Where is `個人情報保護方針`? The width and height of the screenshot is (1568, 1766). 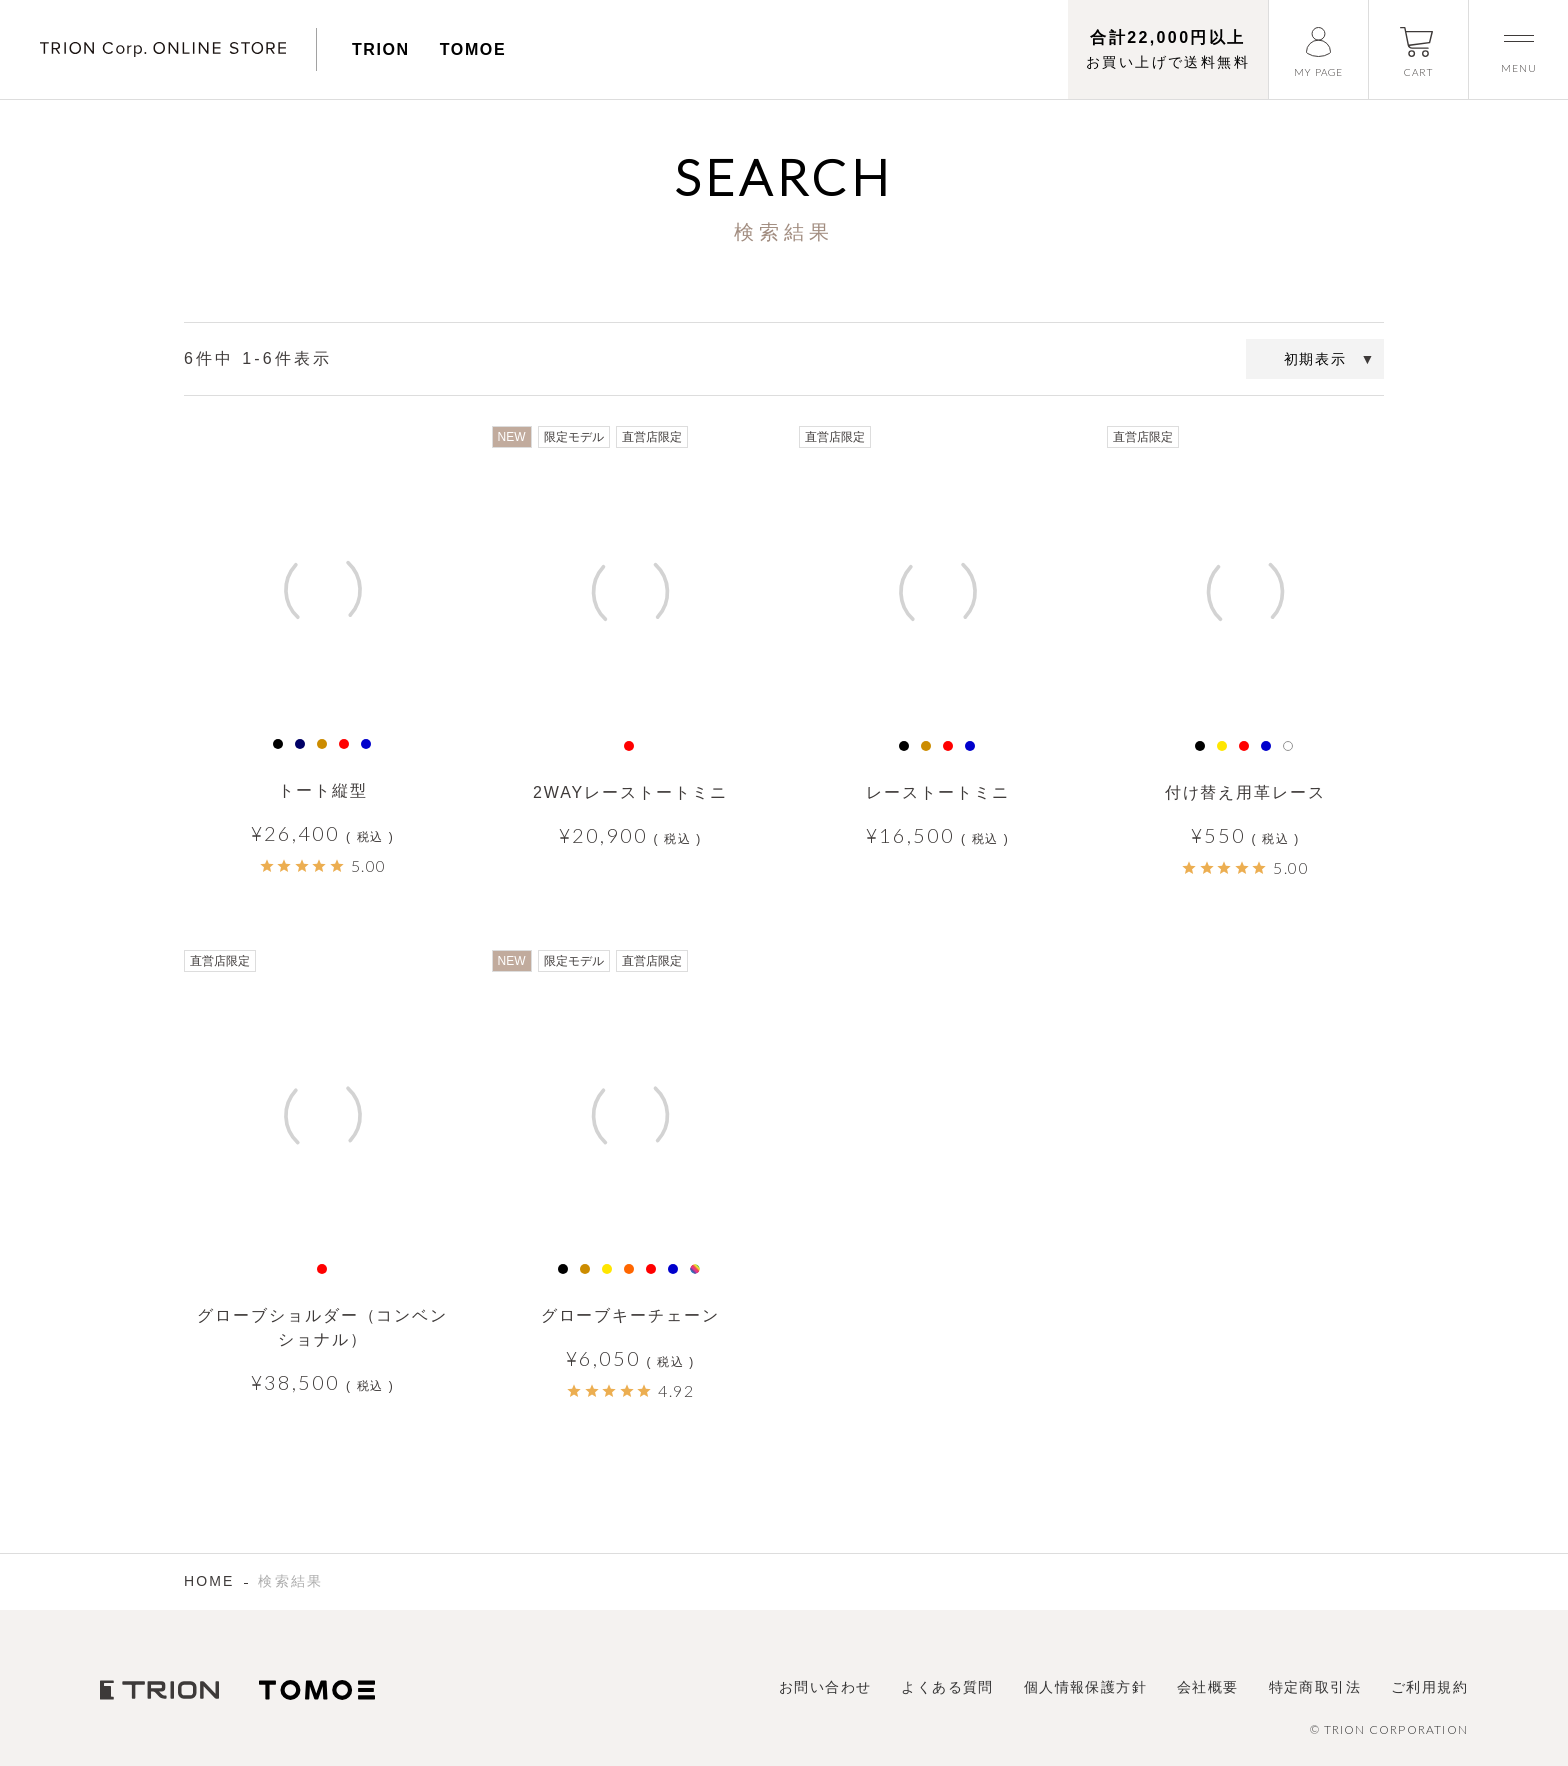
個人情報保護方針 is located at coordinates (1085, 1687).